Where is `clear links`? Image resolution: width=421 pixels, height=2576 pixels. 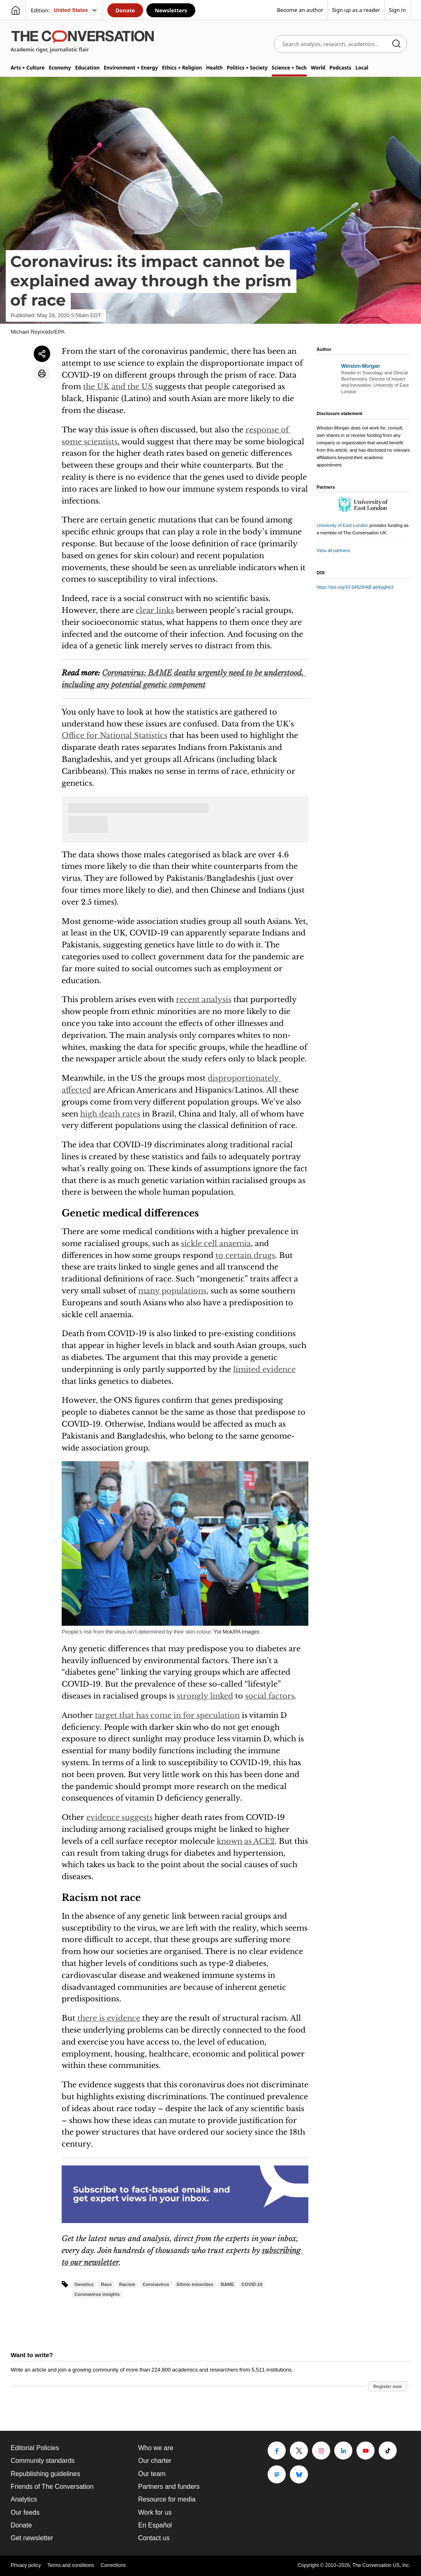 clear links is located at coordinates (155, 610).